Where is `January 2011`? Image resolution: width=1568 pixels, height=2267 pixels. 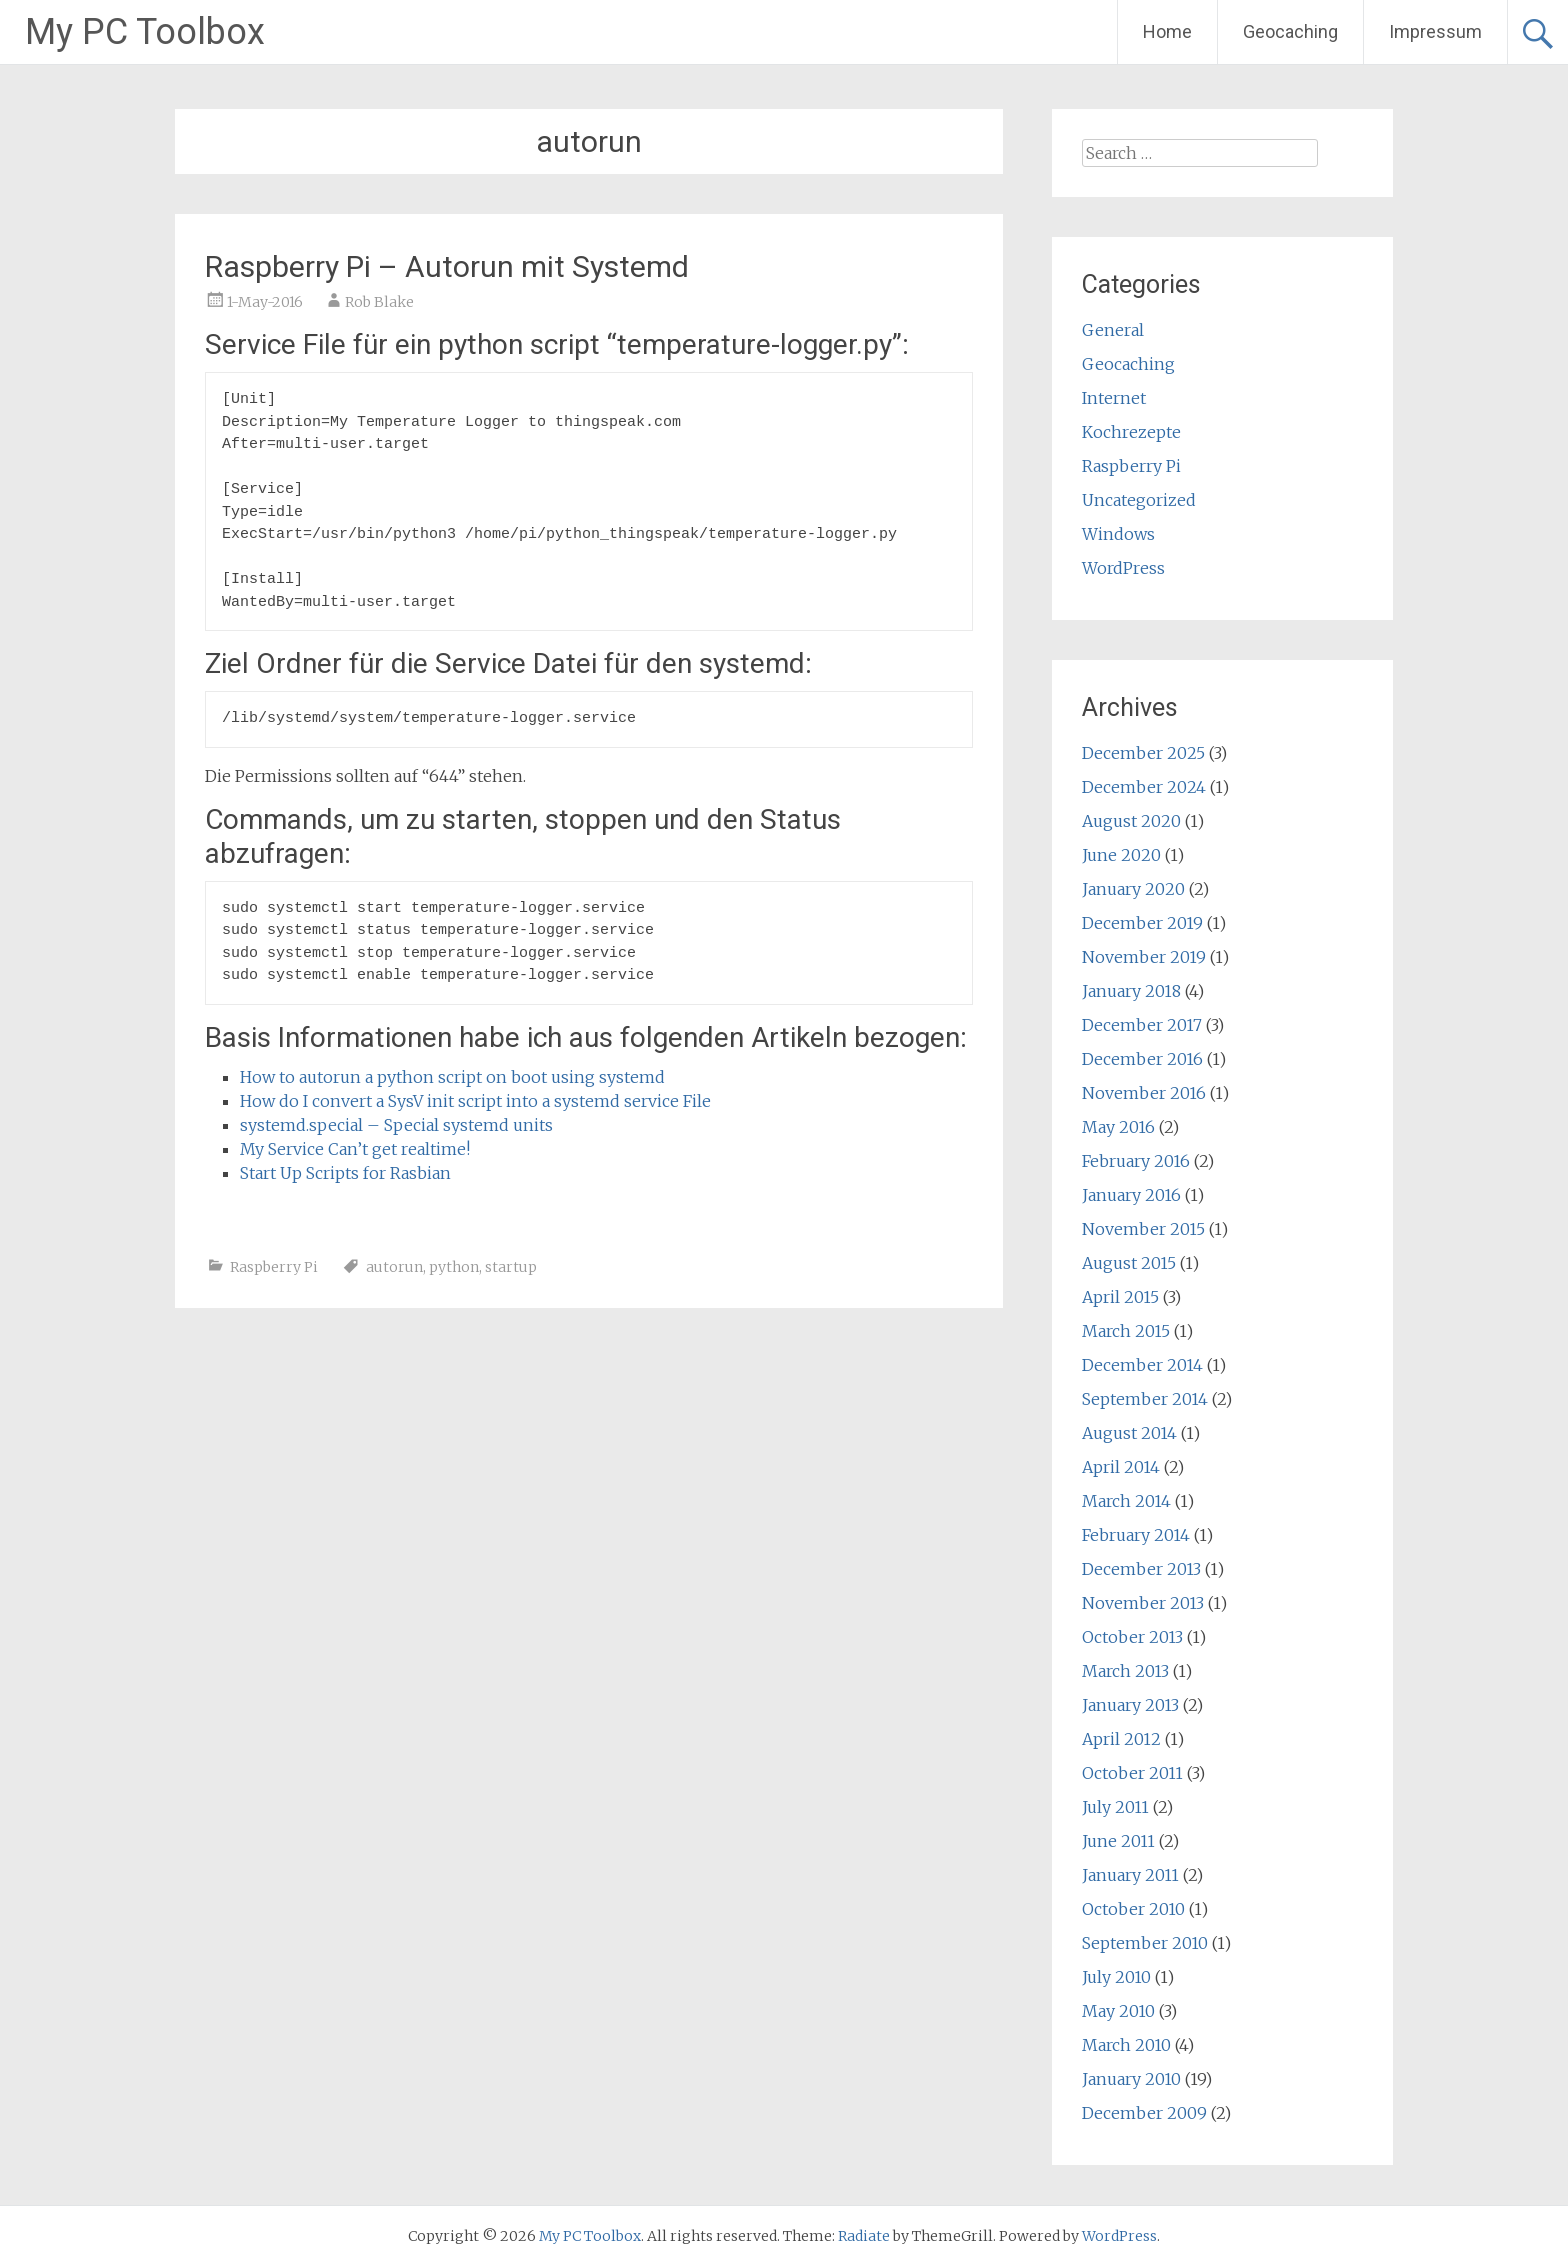 January 2011 is located at coordinates (1130, 1875).